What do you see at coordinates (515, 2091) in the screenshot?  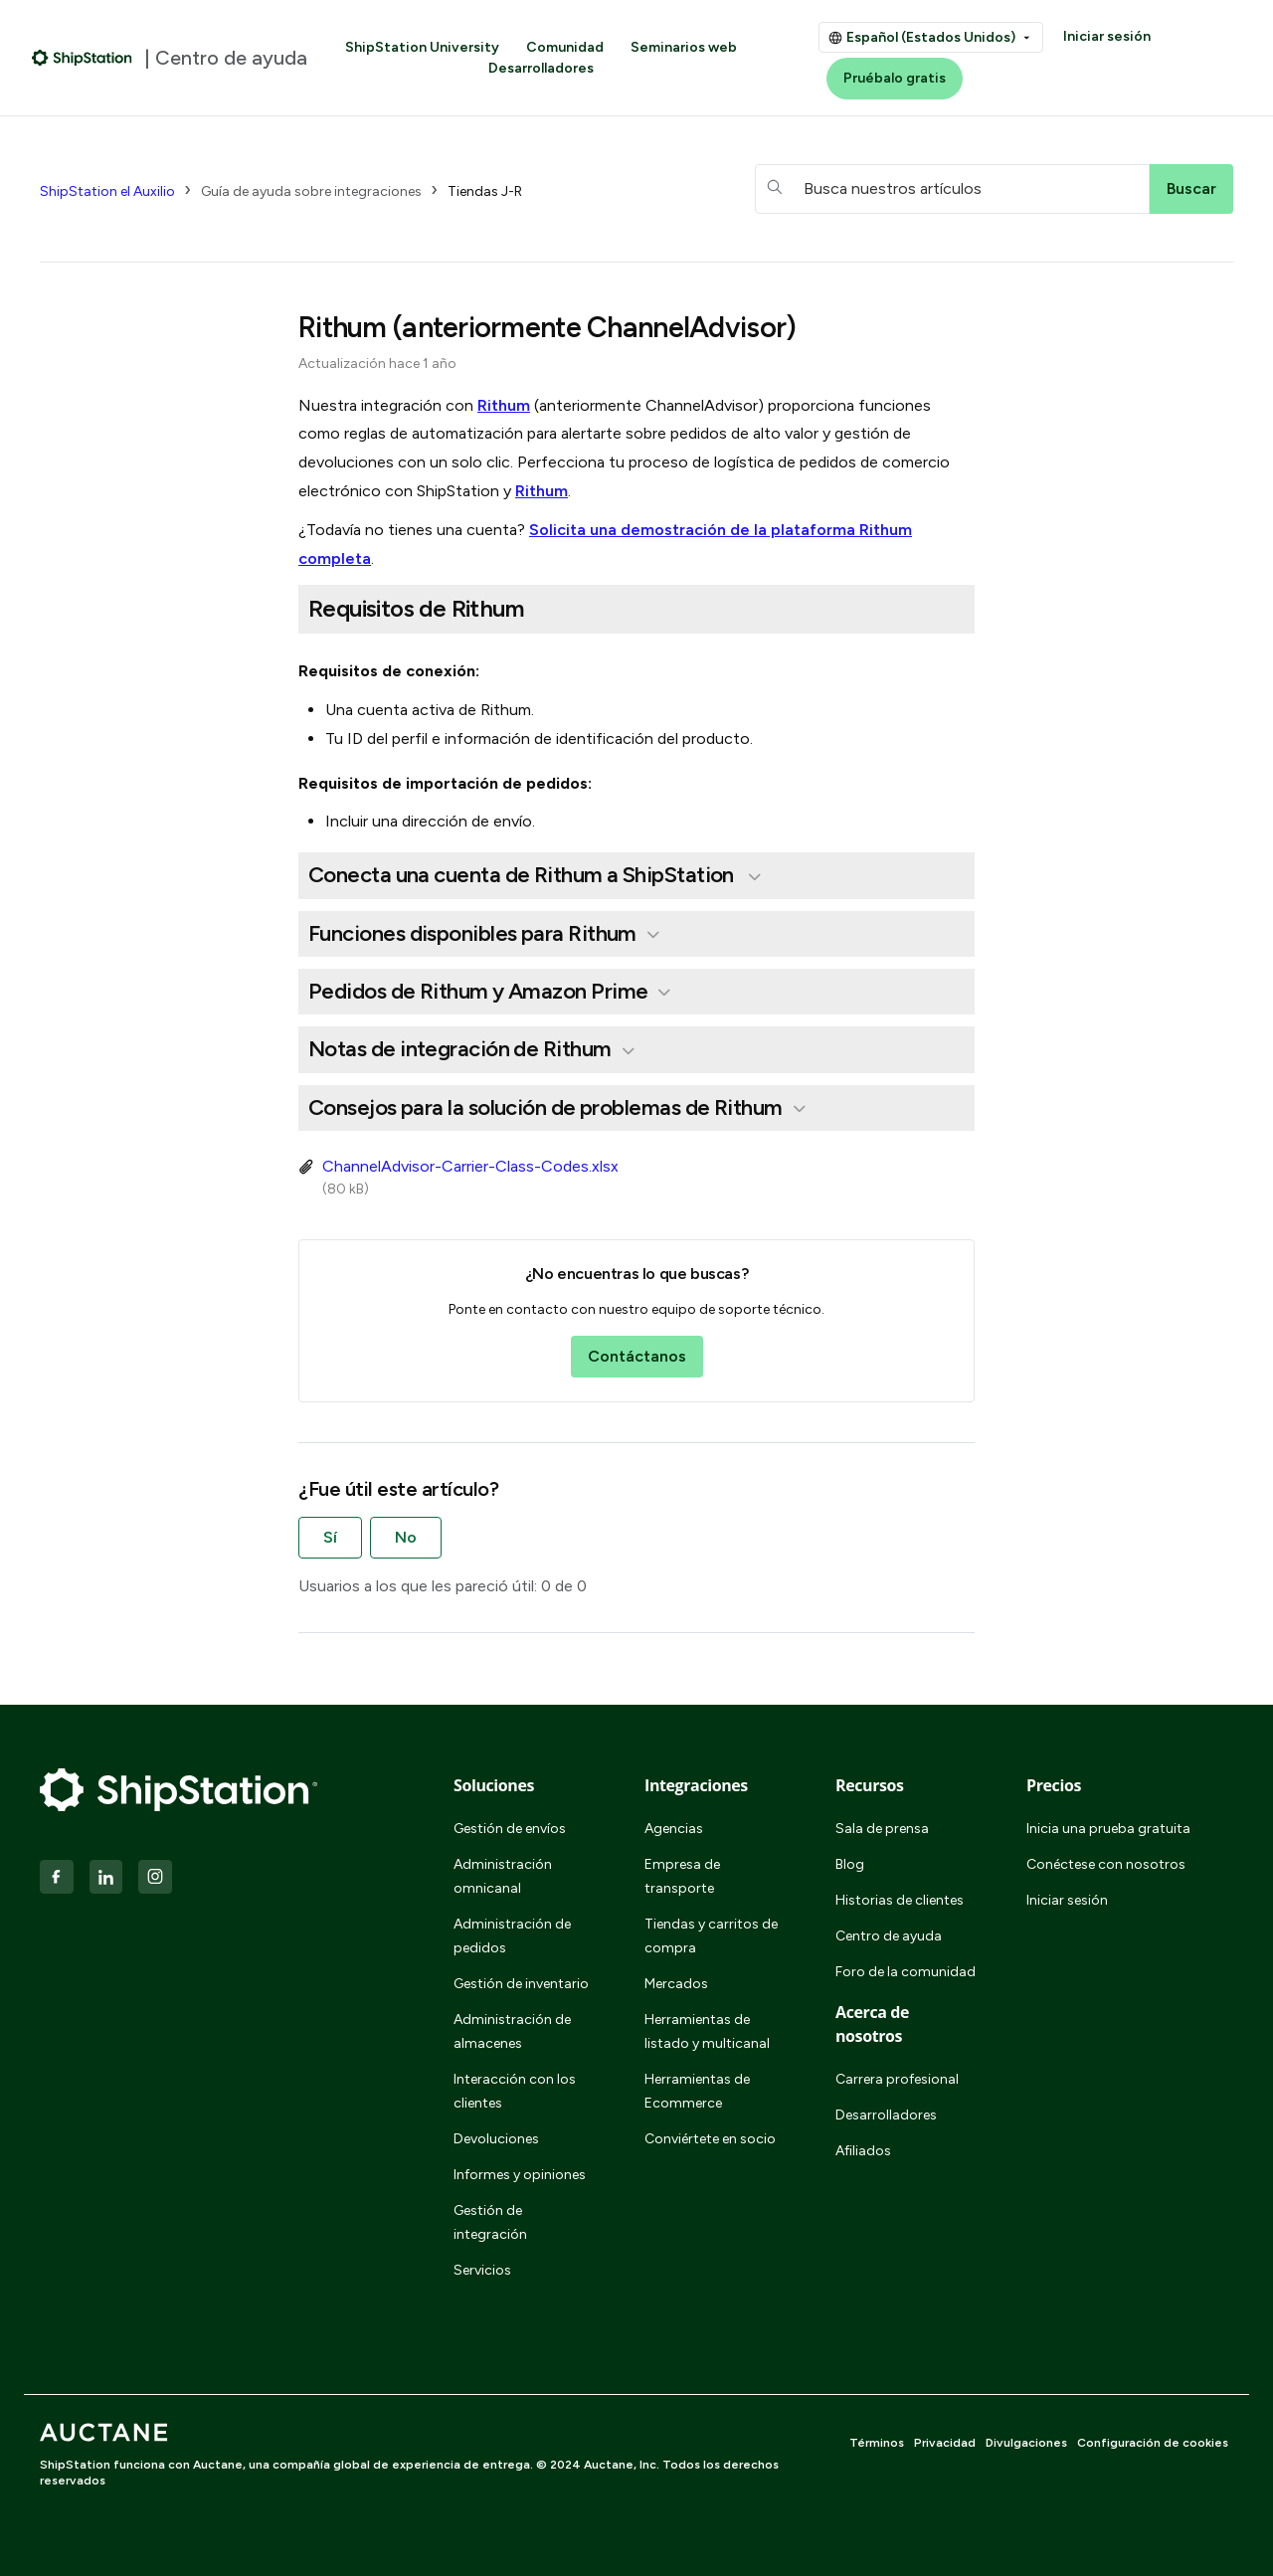 I see `Interacción con los clientes` at bounding box center [515, 2091].